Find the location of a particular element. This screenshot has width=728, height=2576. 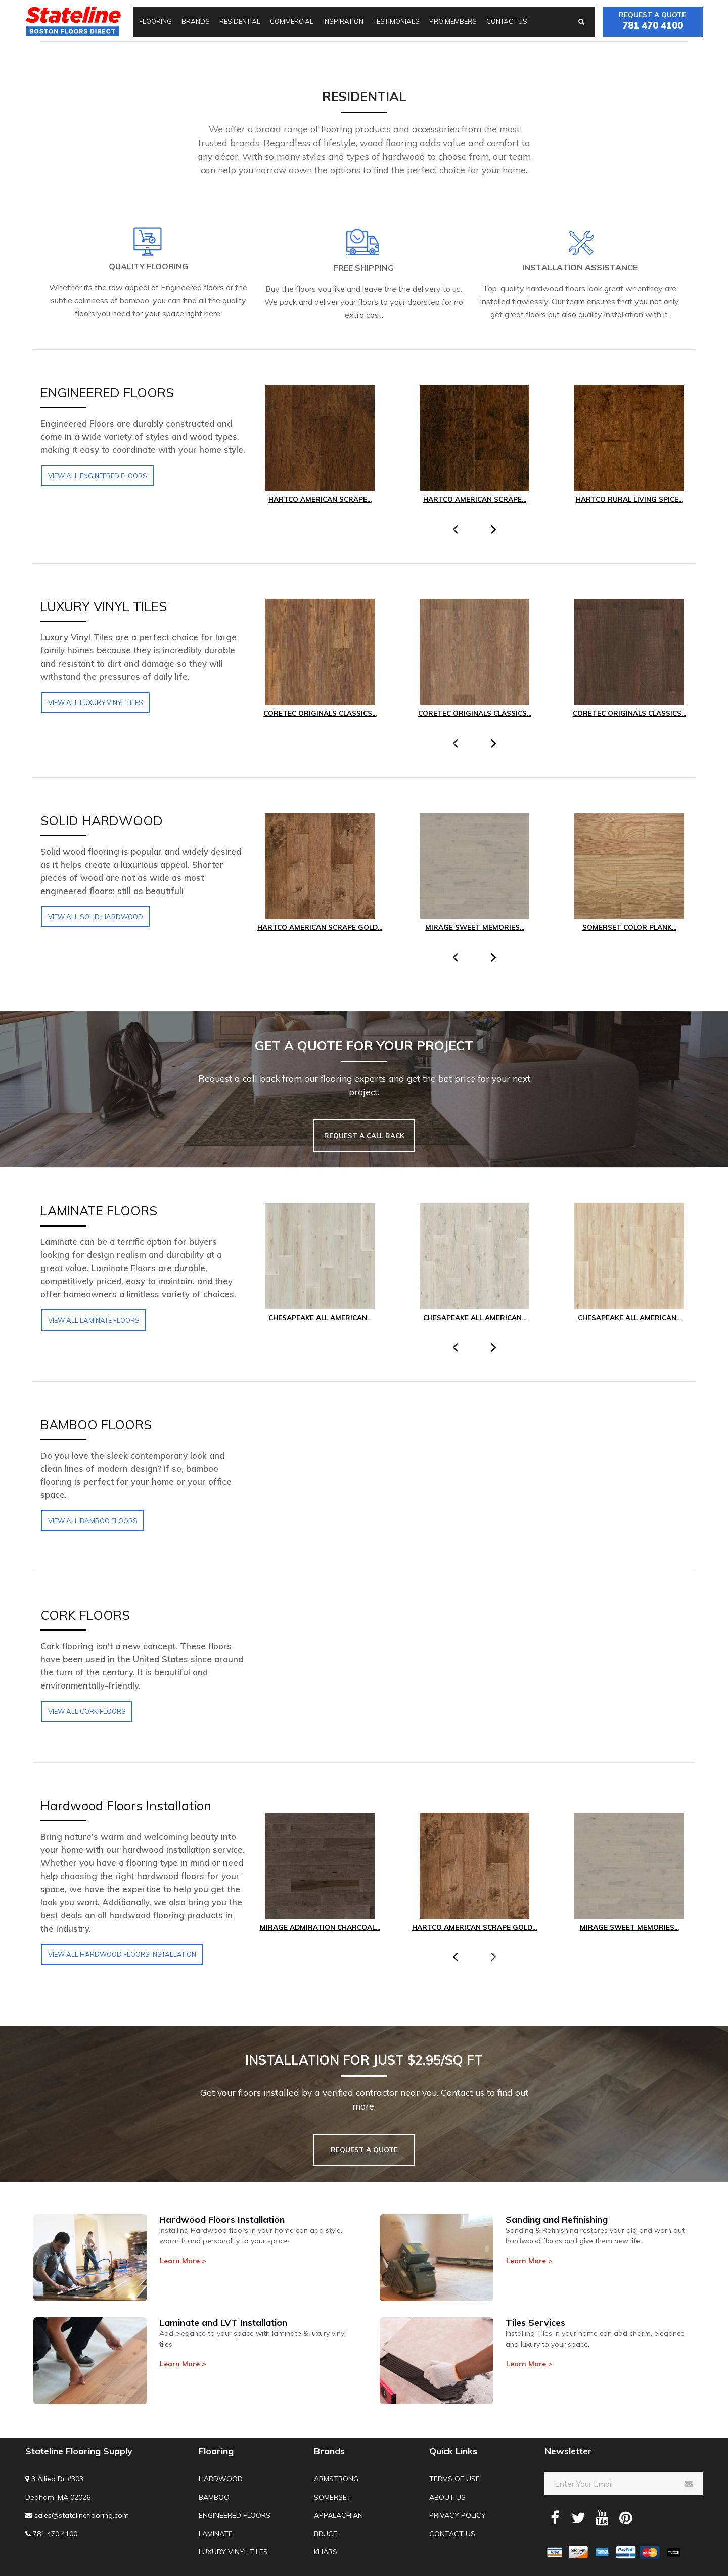

About us is located at coordinates (447, 2497).